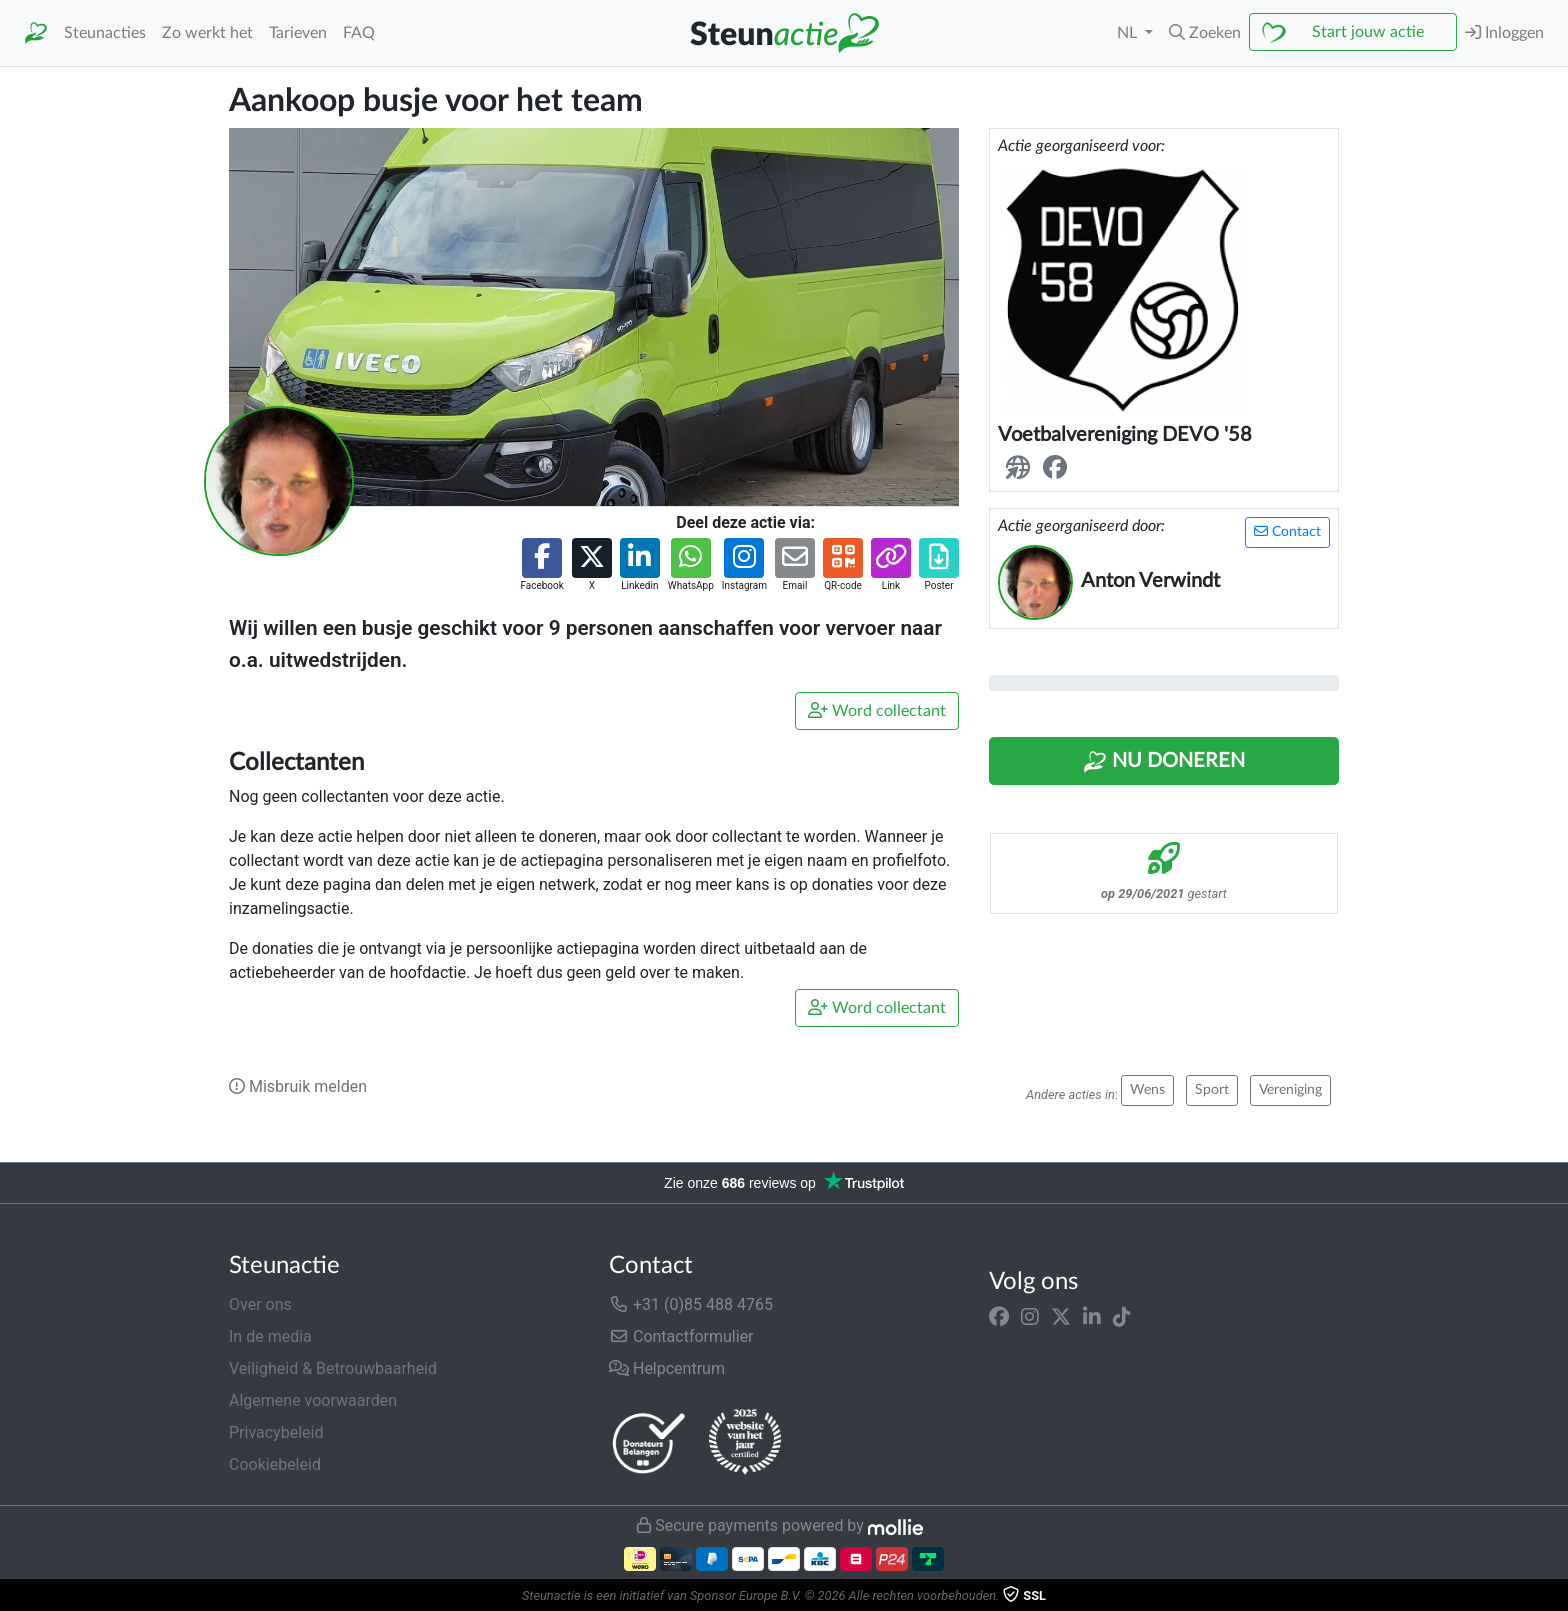 The width and height of the screenshot is (1568, 1611). I want to click on Contactformulier, so click(681, 1336).